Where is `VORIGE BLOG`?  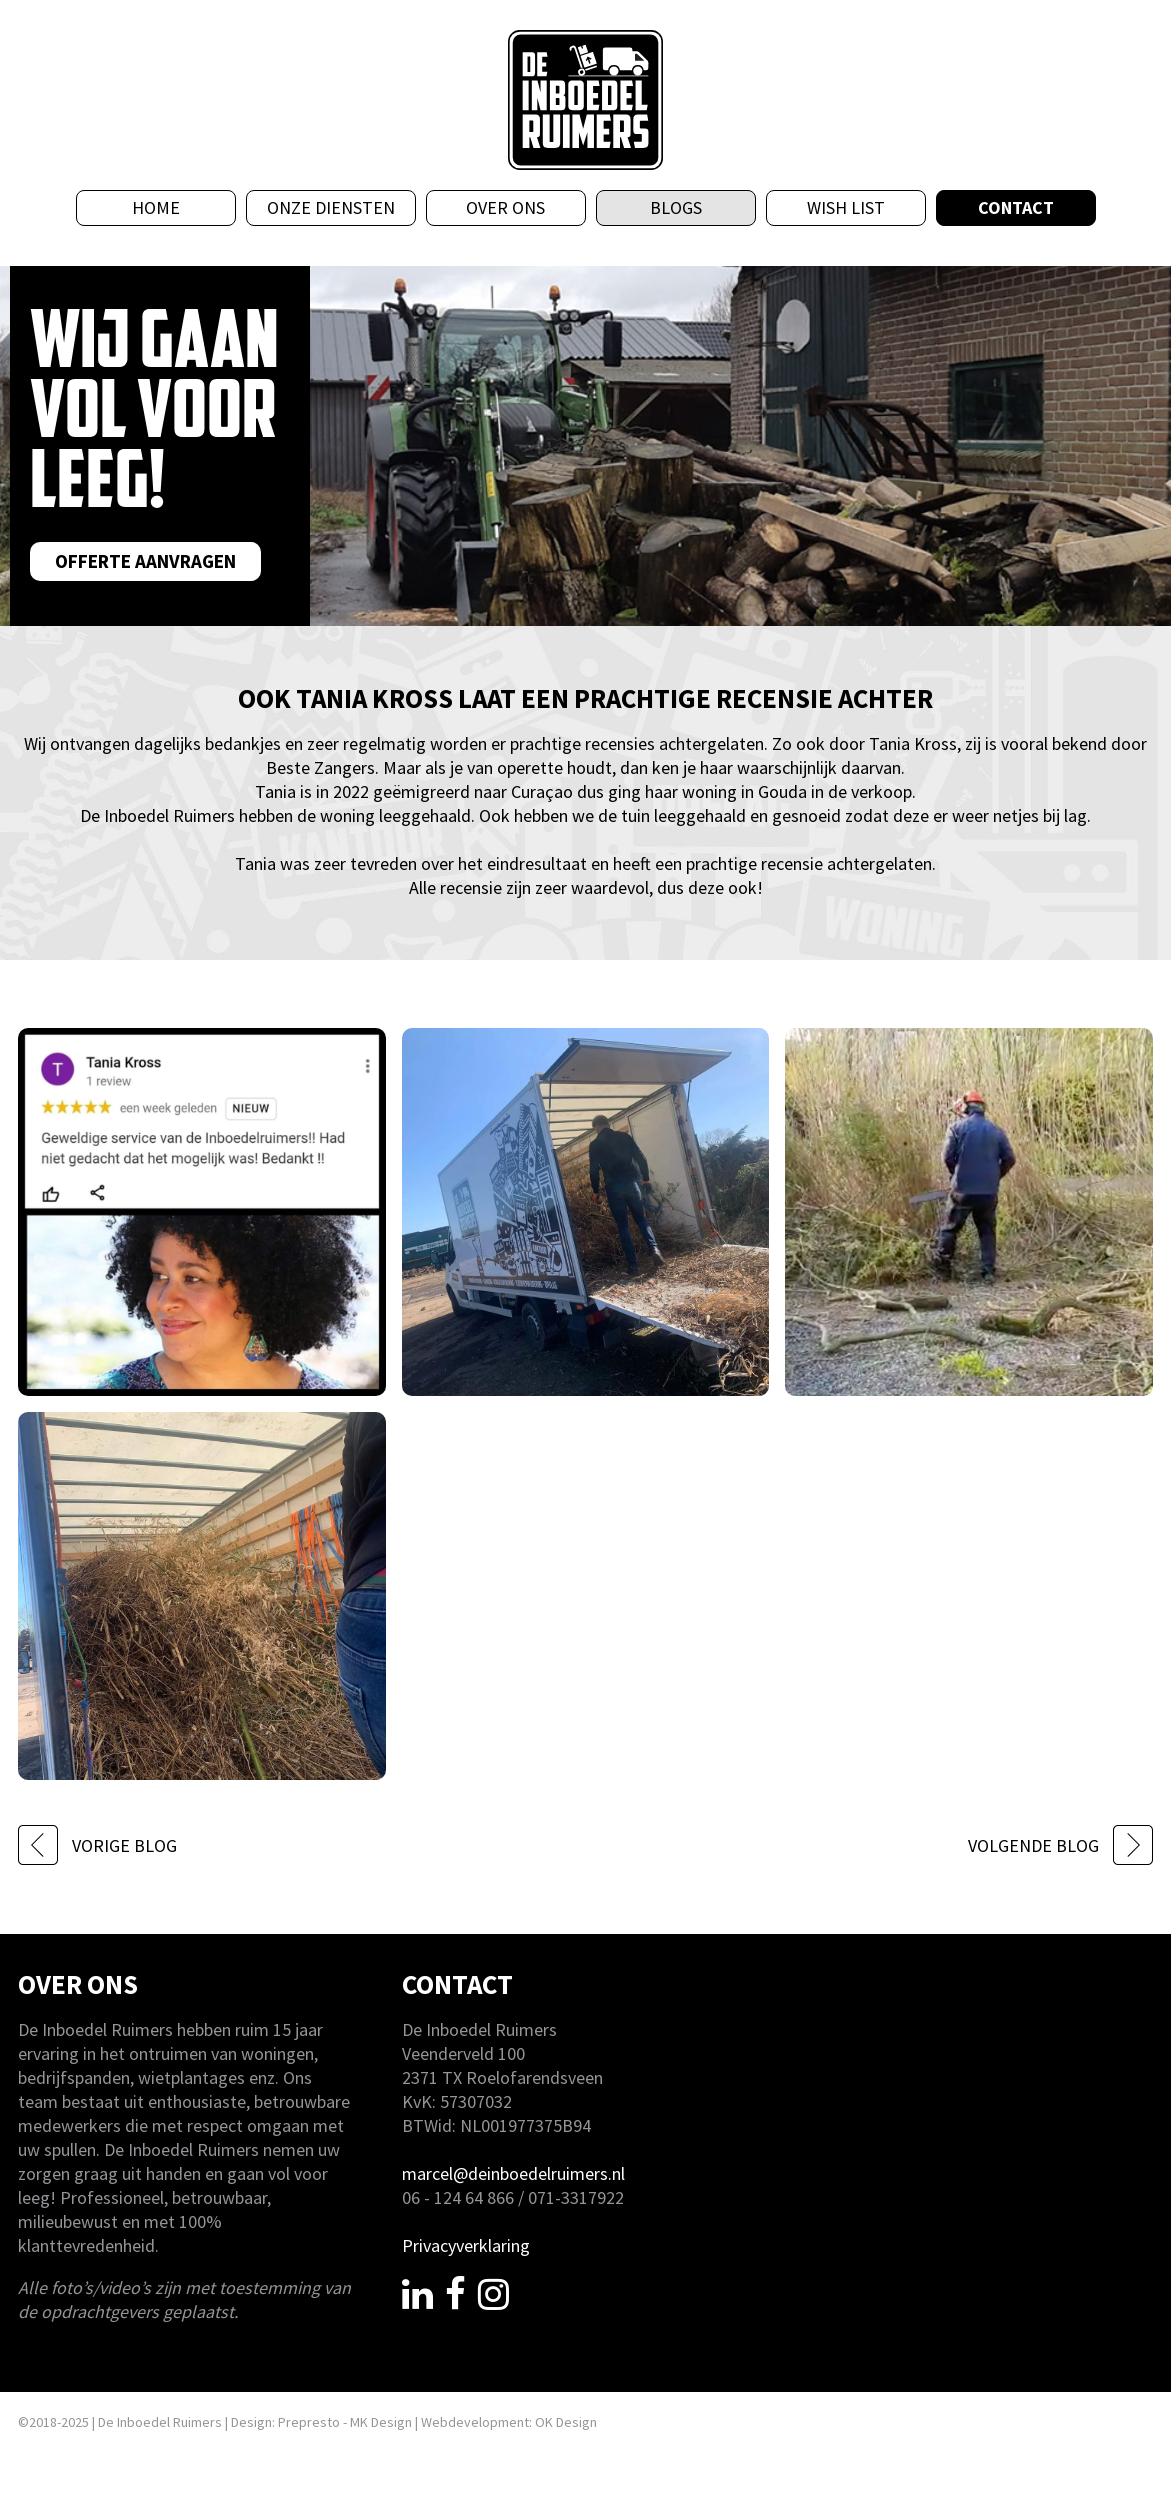
VORIGE BLOG is located at coordinates (97, 1845).